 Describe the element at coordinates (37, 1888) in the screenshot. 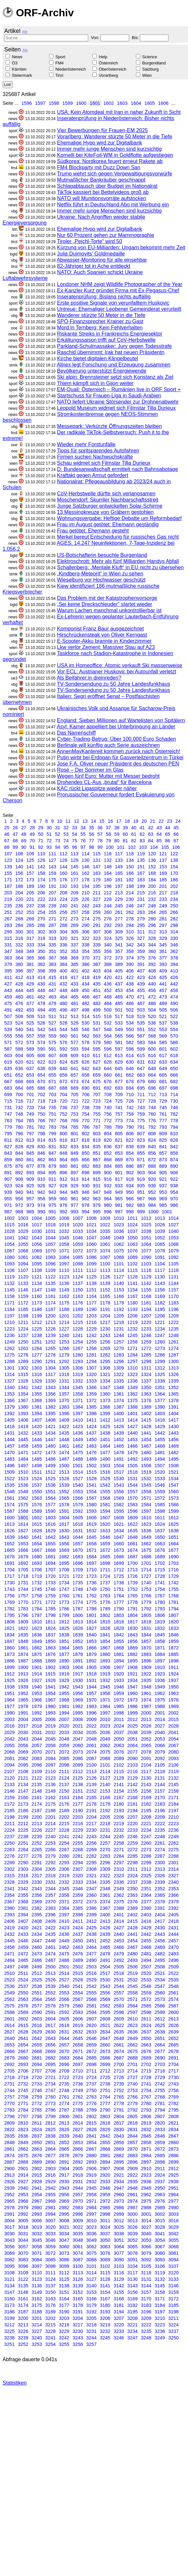

I see `2343` at that location.